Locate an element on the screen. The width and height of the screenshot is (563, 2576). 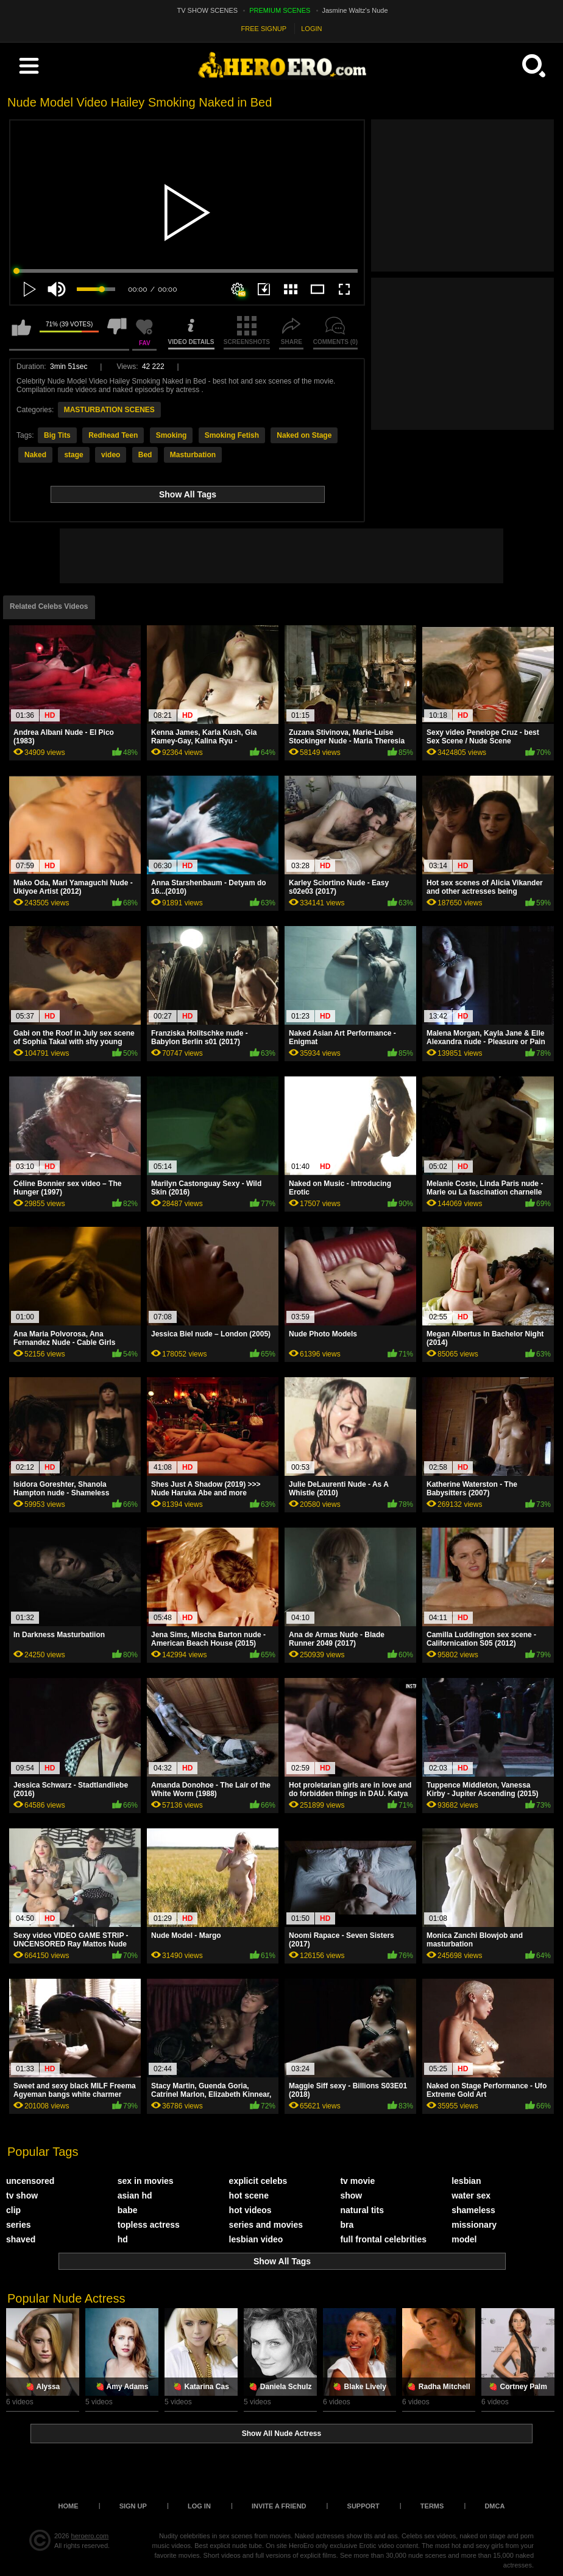
MASTURBATION SCENES is located at coordinates (109, 409).